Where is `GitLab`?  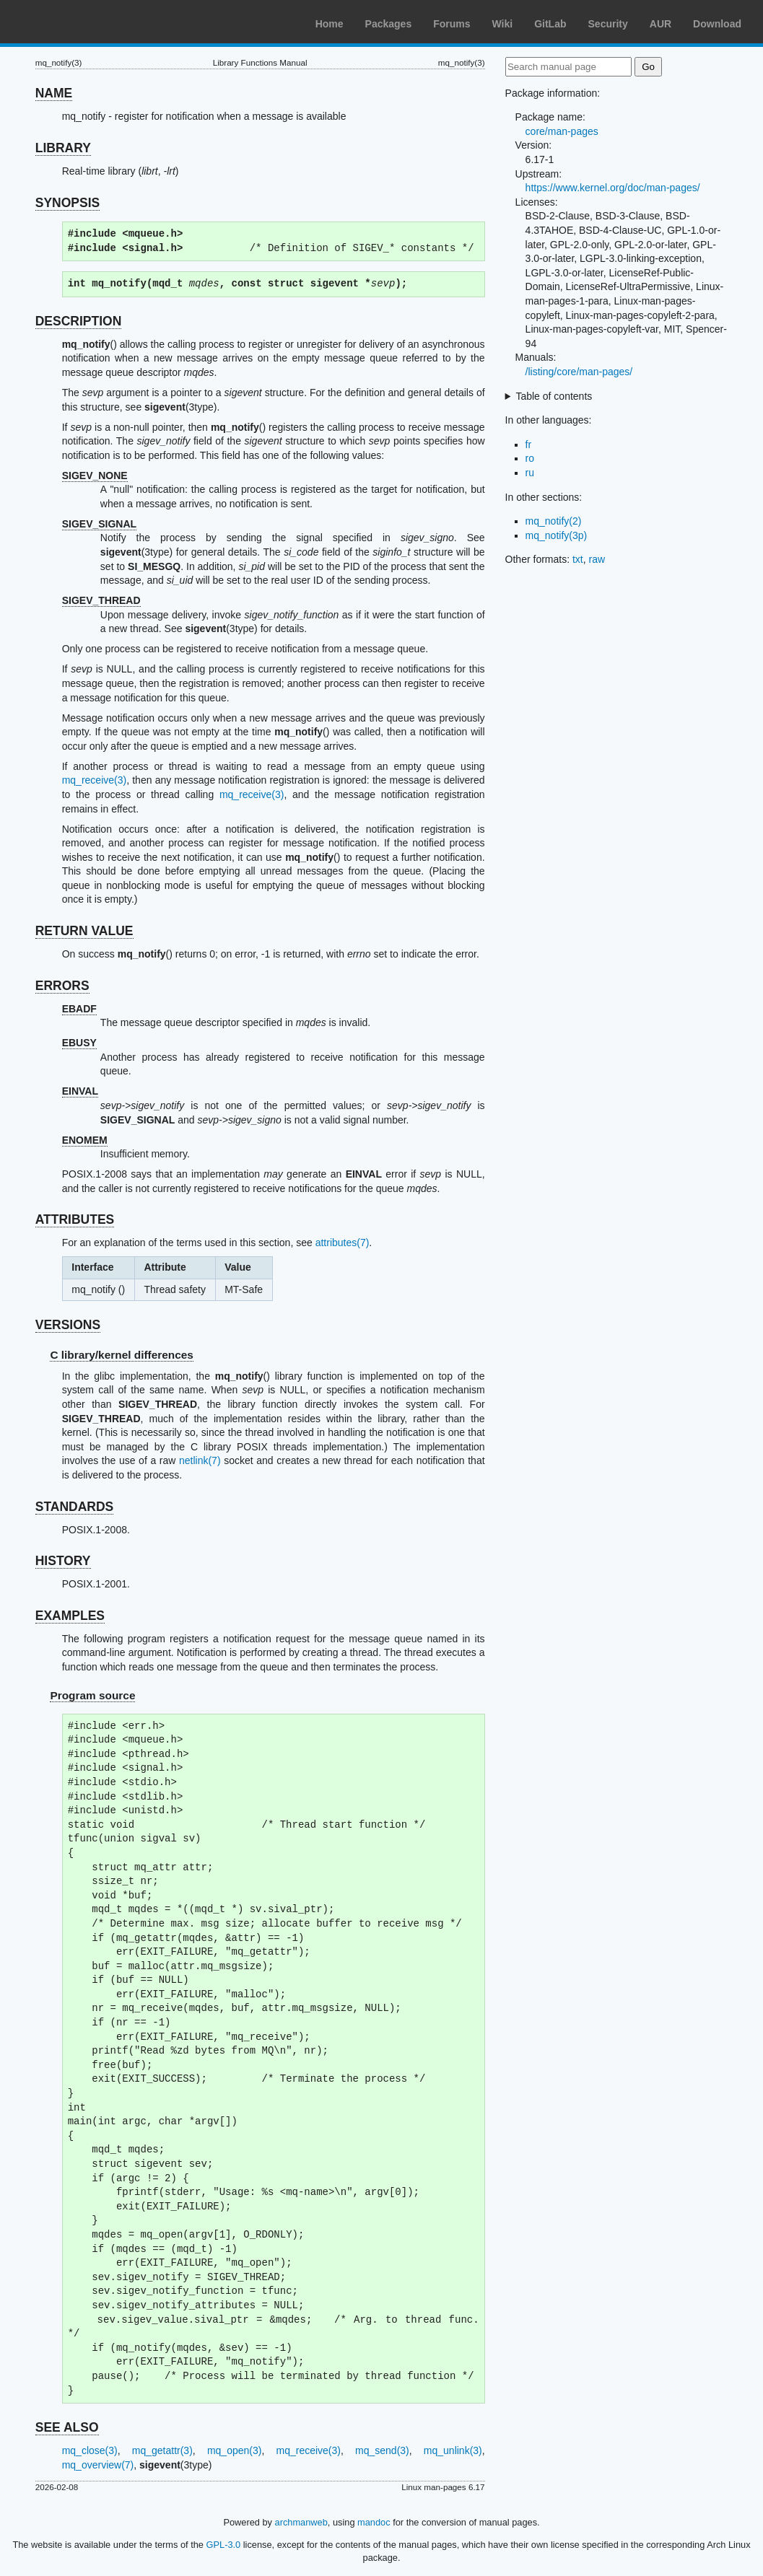
GitLab is located at coordinates (550, 24).